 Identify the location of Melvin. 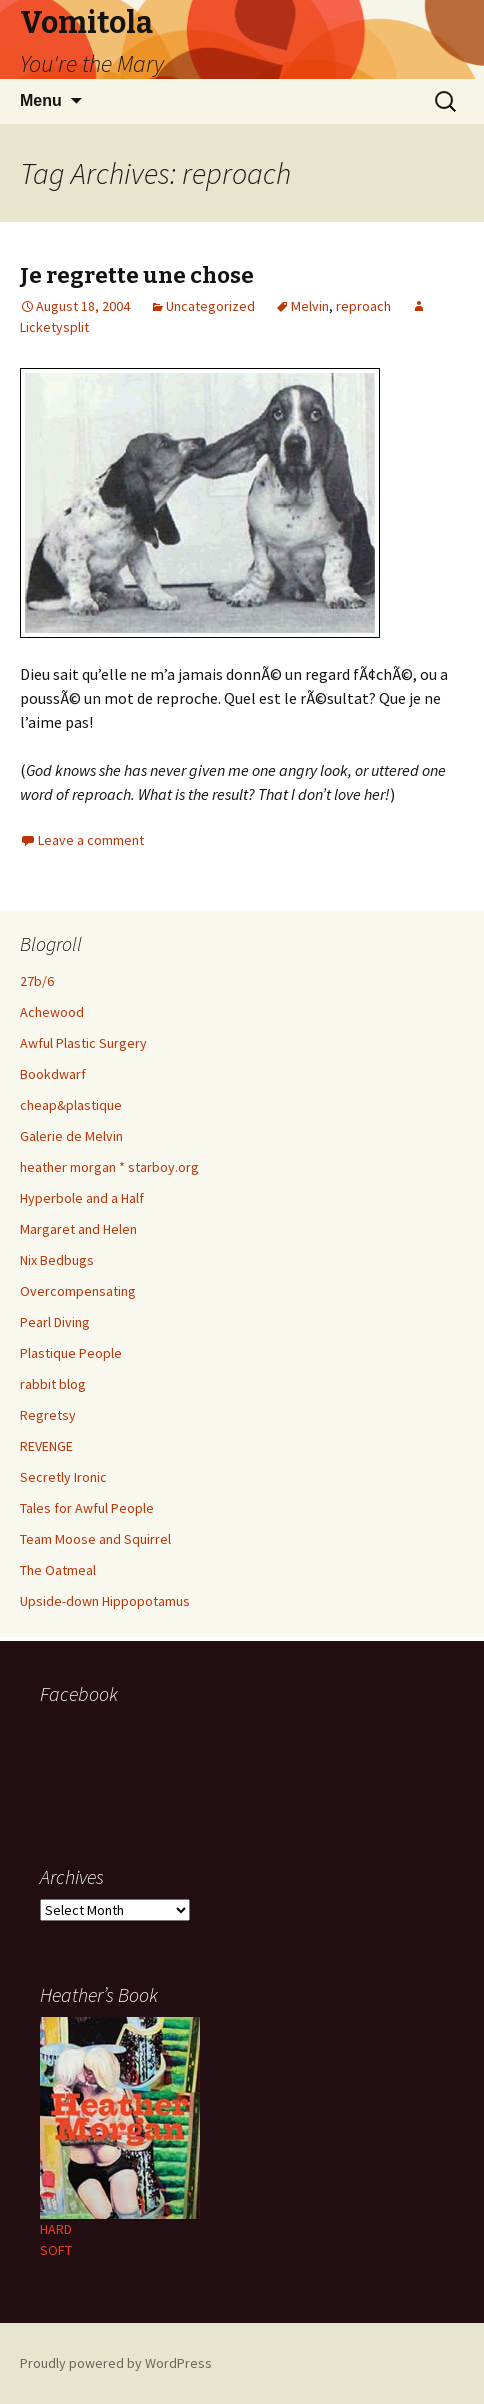
(310, 306).